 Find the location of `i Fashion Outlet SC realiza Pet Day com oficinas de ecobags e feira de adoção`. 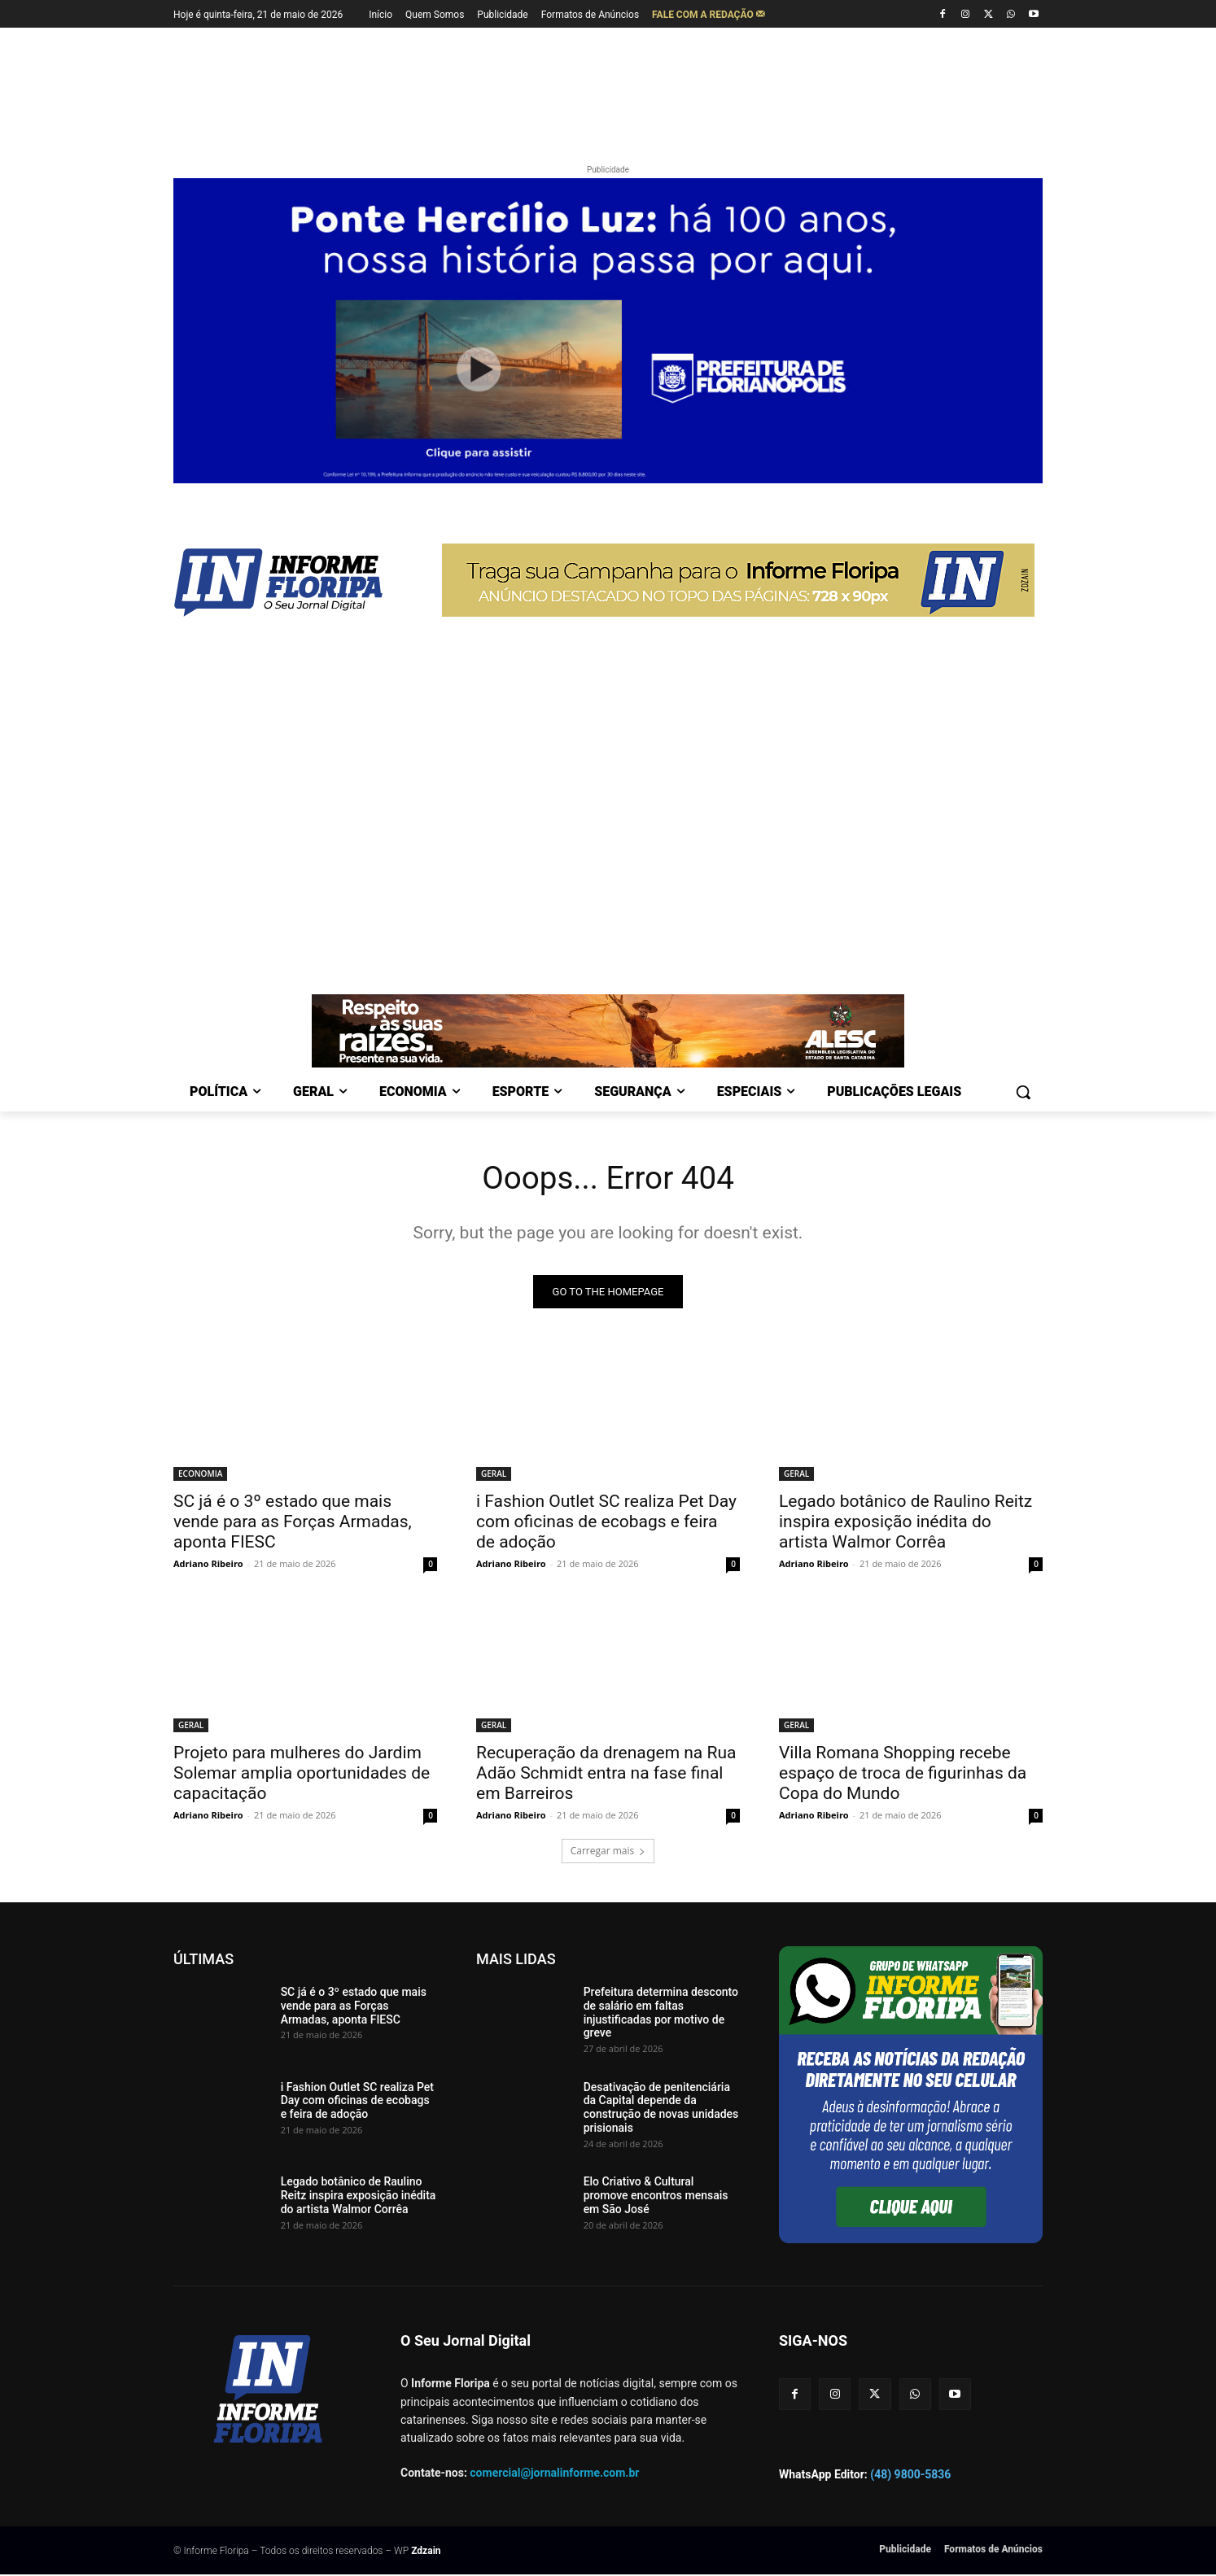

i Fashion Outlet SC realiza Pet Day com oficinas de ecobags e feira de adoção is located at coordinates (606, 1523).